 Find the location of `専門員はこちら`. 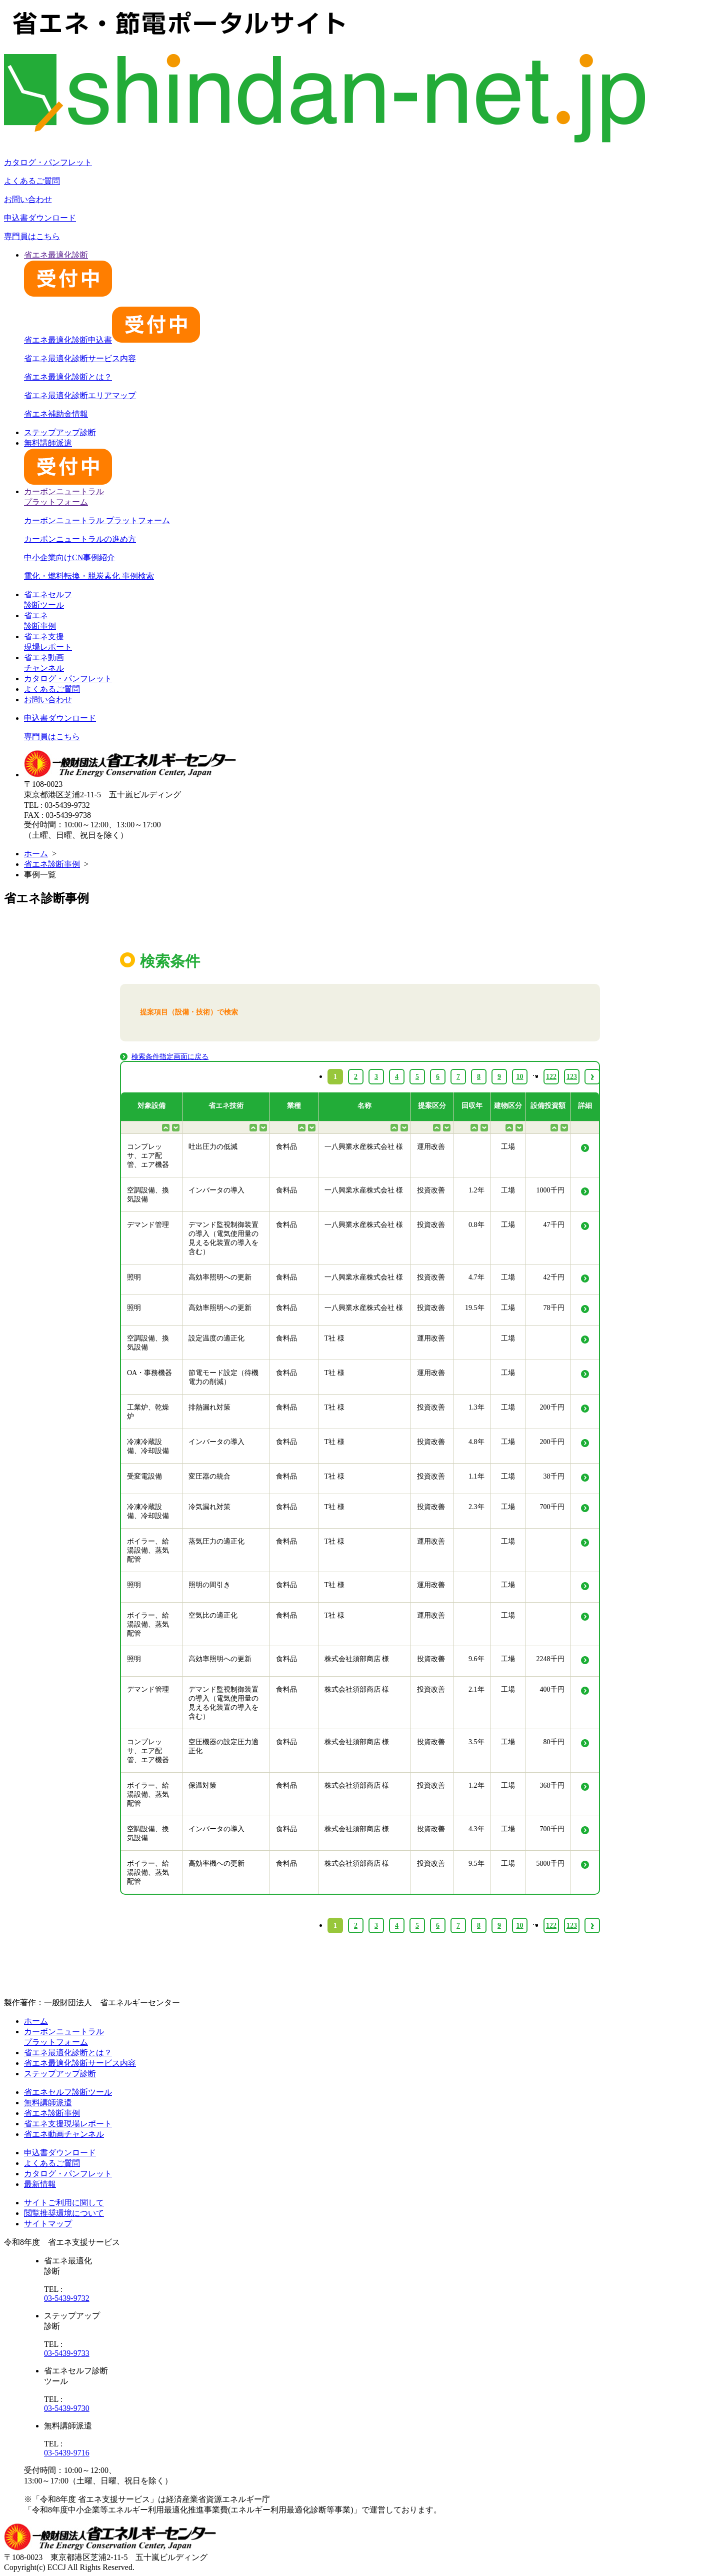

専門員はこちら is located at coordinates (32, 236).